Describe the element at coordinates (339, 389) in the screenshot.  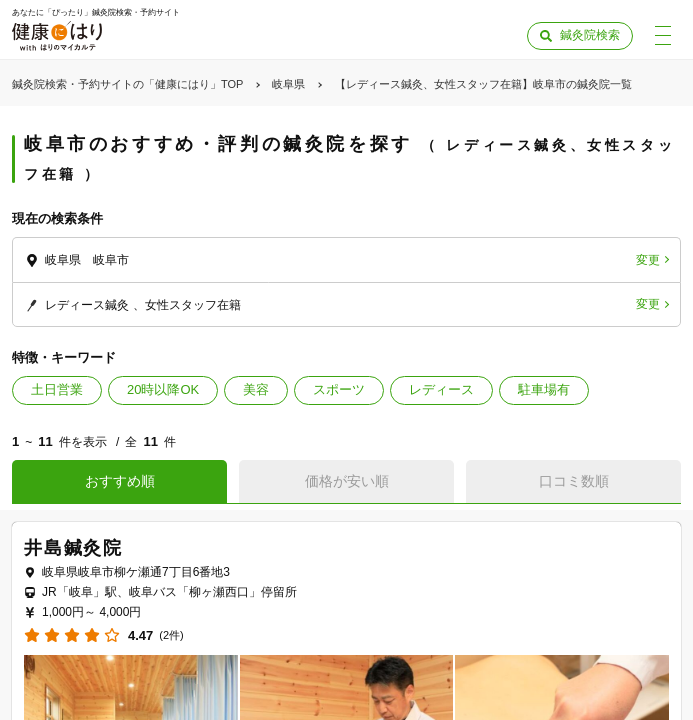
I see `スポーツ` at that location.